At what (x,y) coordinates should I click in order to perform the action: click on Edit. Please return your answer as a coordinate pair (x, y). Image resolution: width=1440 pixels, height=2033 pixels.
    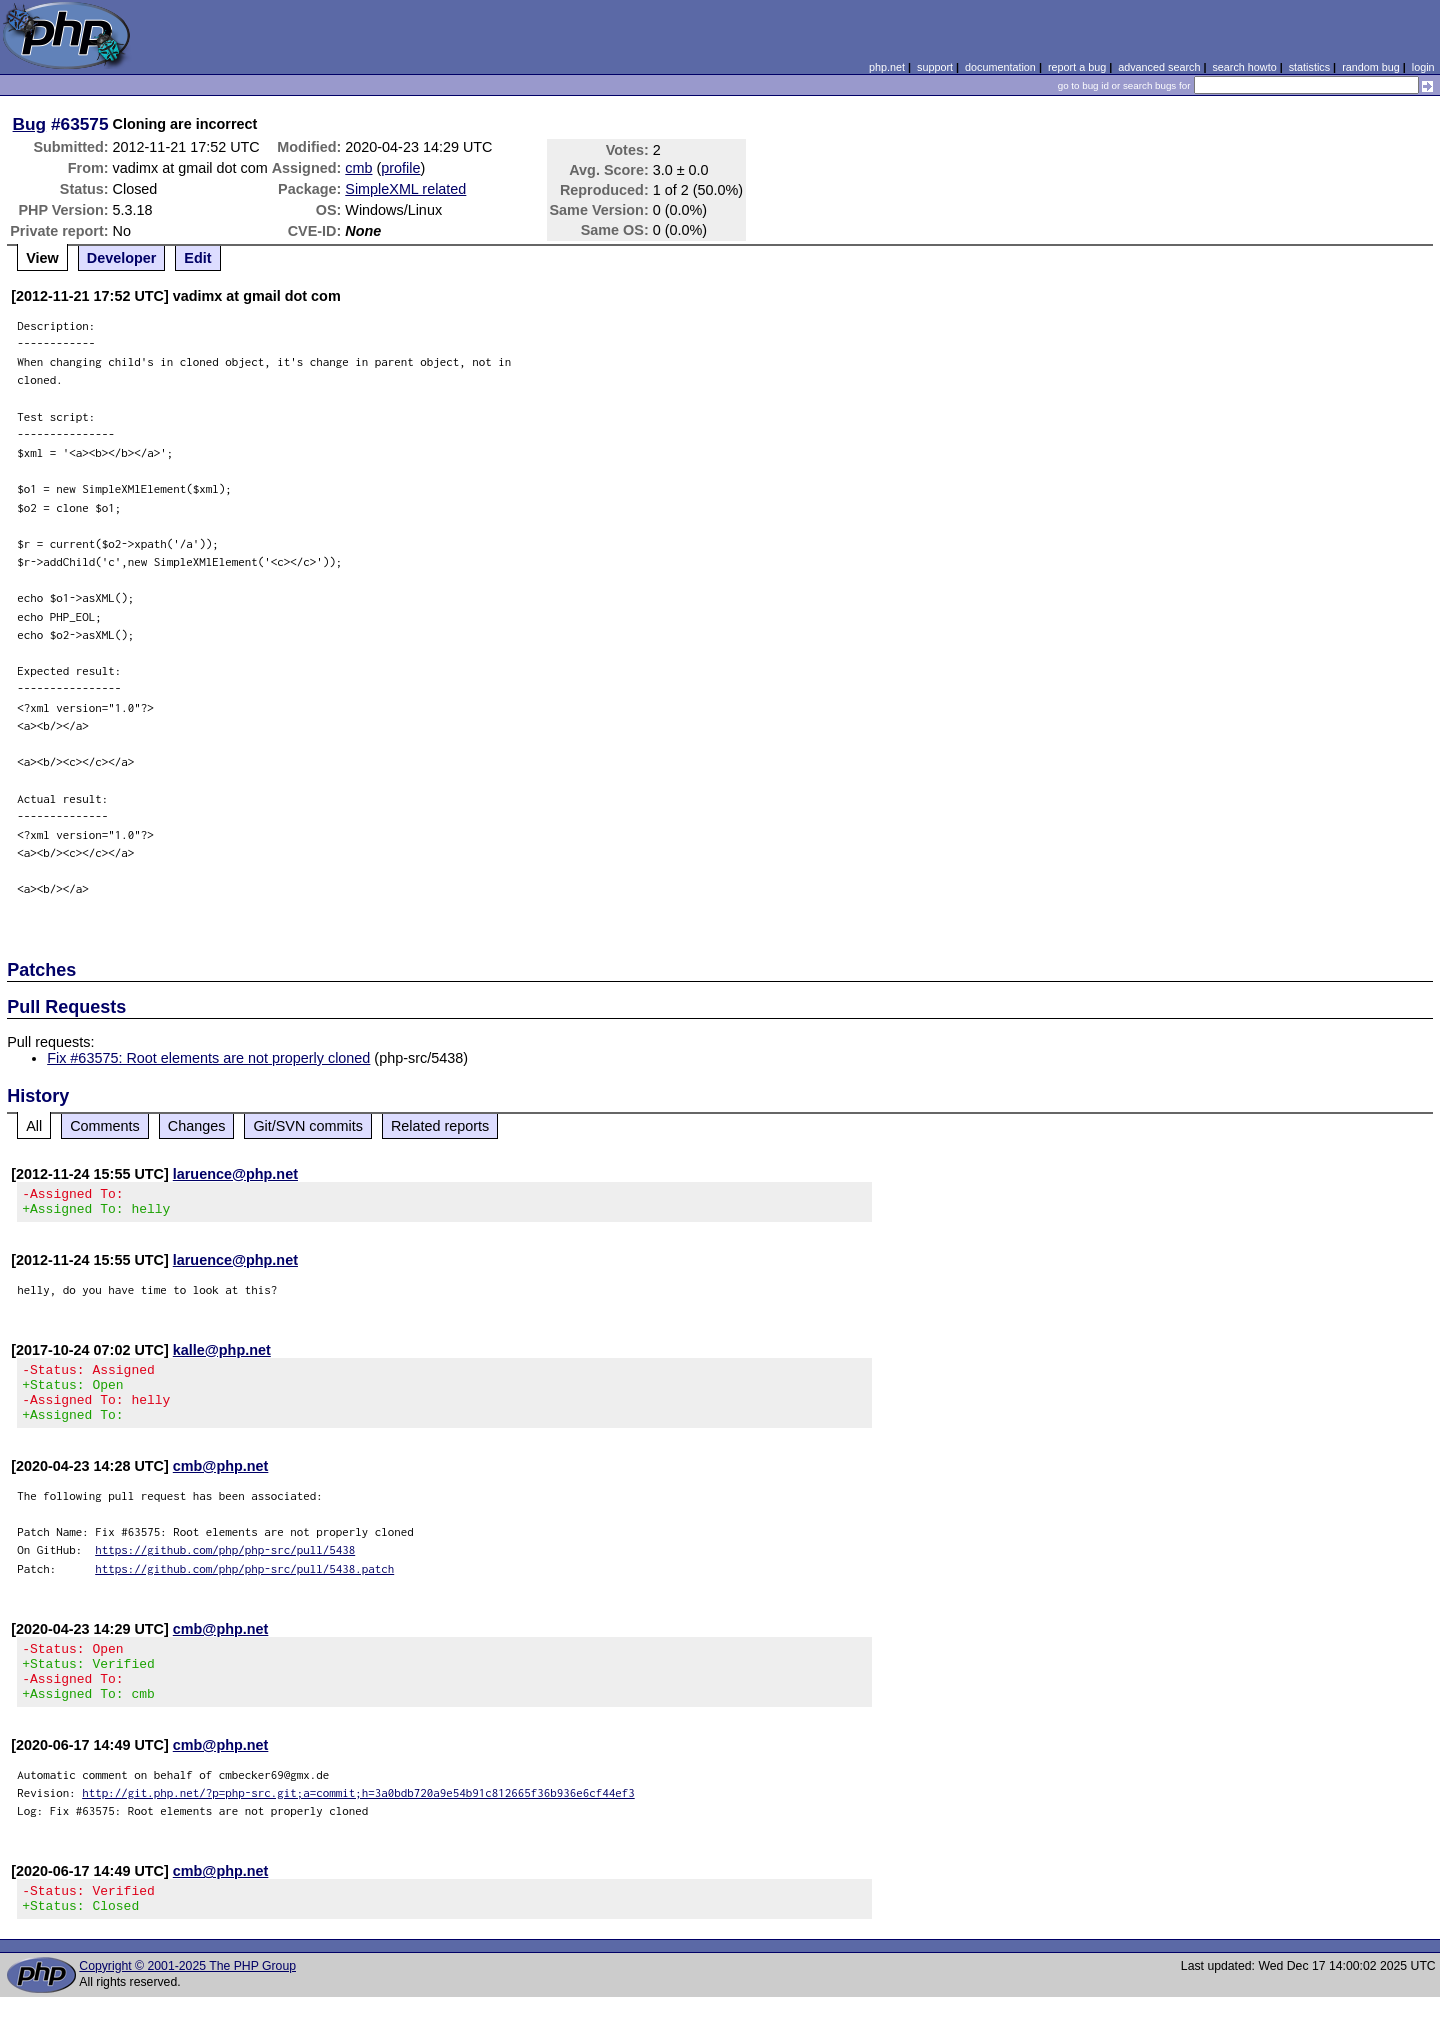
    Looking at the image, I should click on (197, 258).